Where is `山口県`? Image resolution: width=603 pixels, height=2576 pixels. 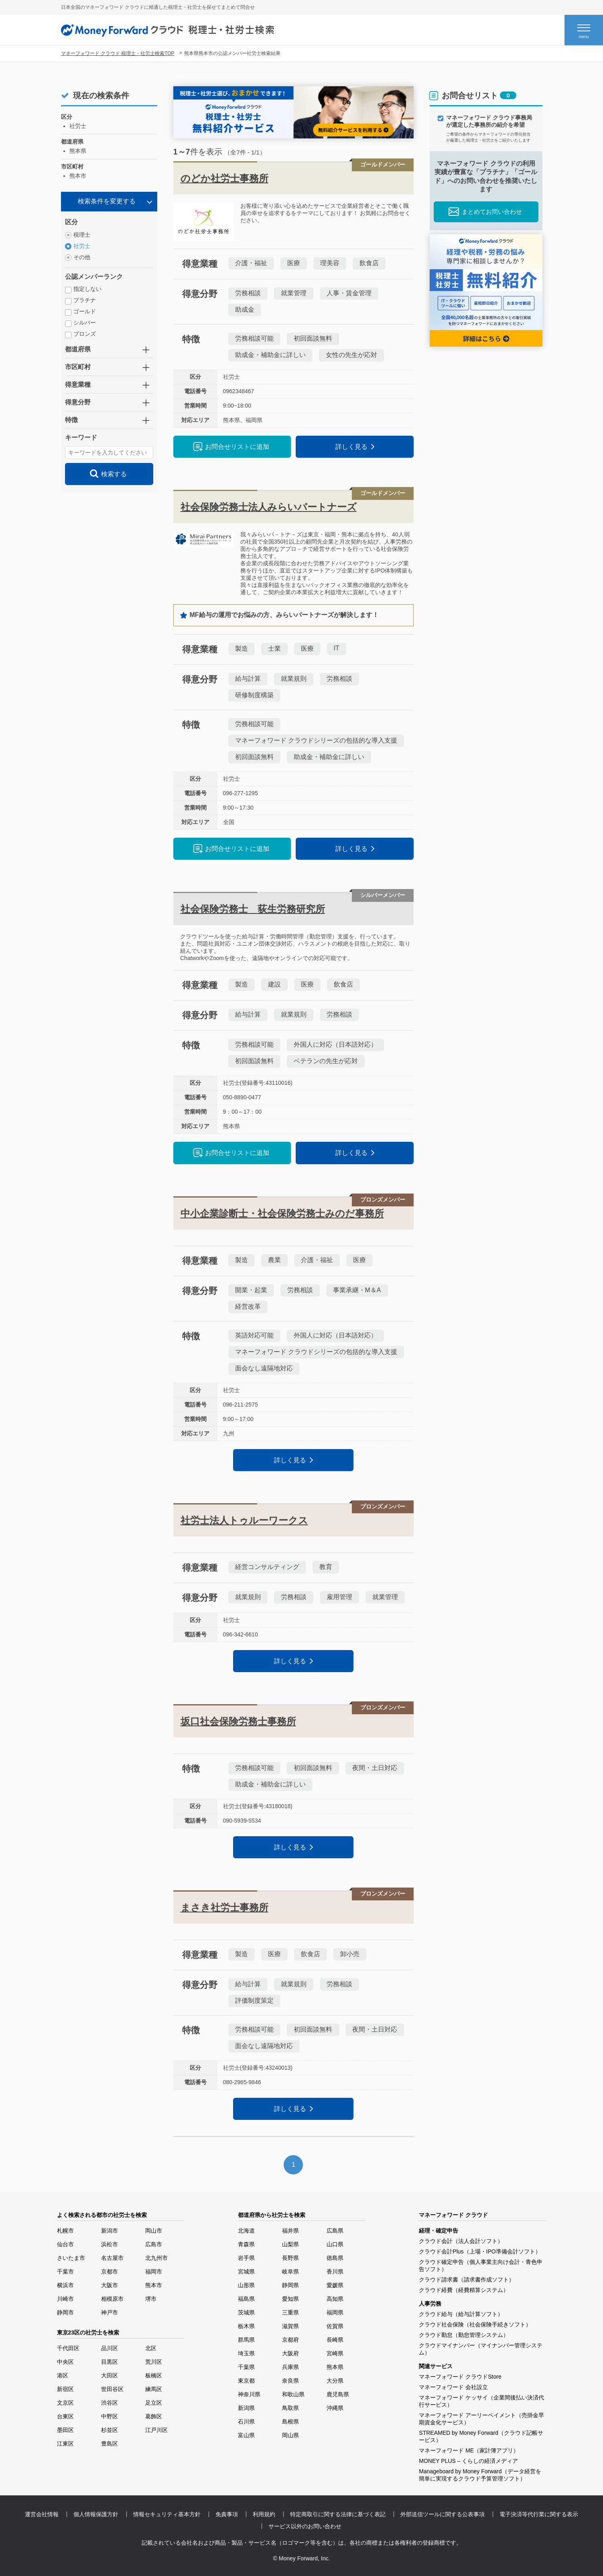
山口県 is located at coordinates (335, 2244).